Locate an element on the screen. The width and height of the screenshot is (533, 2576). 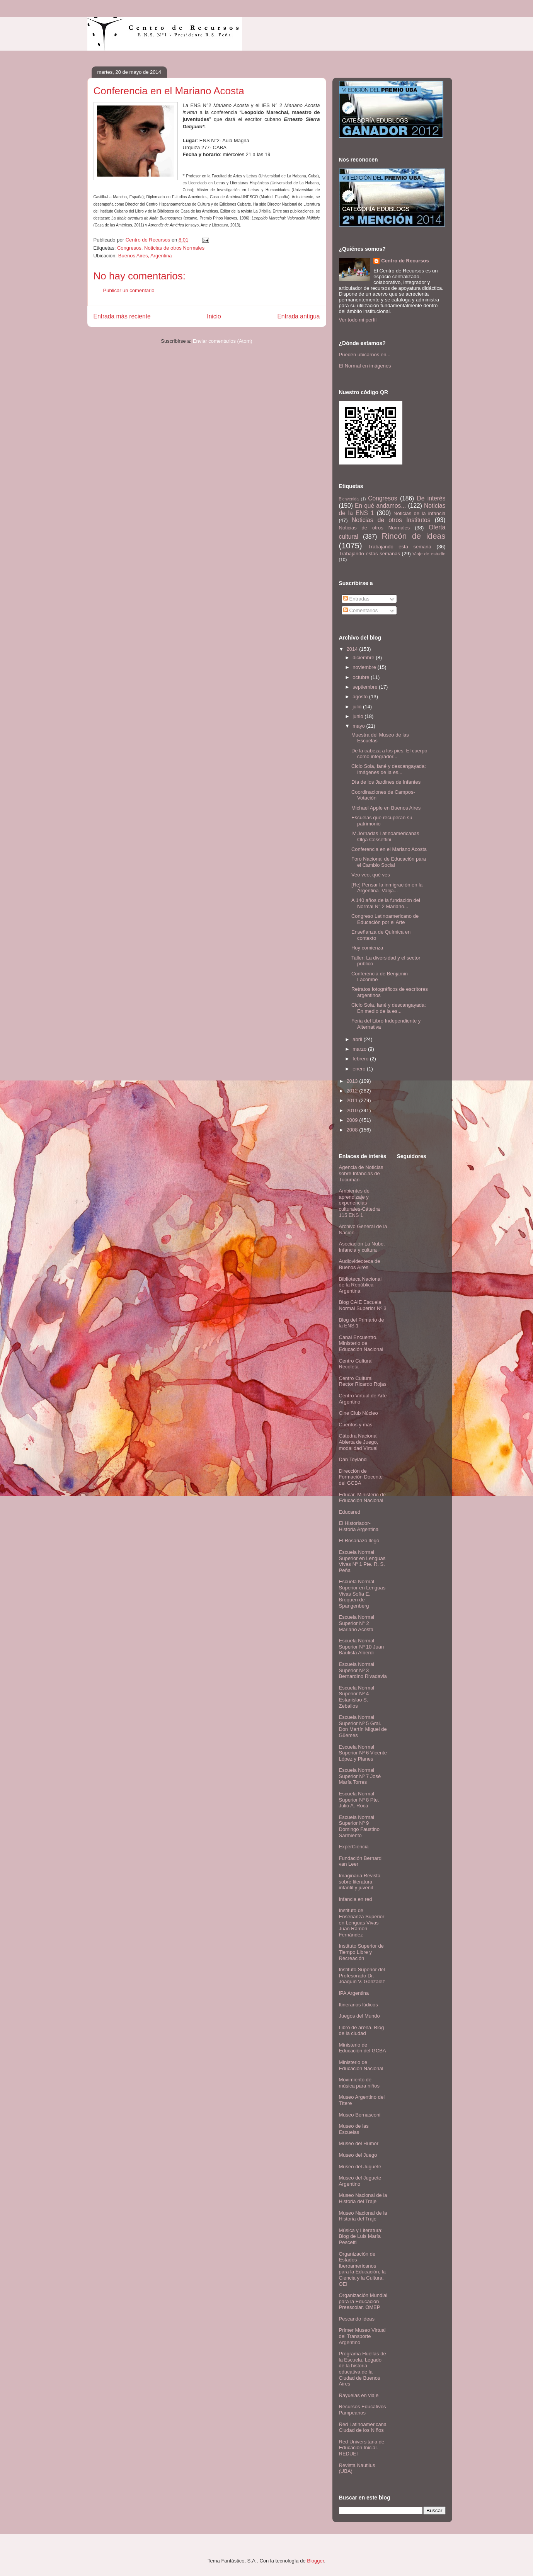
Veo veo, qué ves is located at coordinates (370, 875).